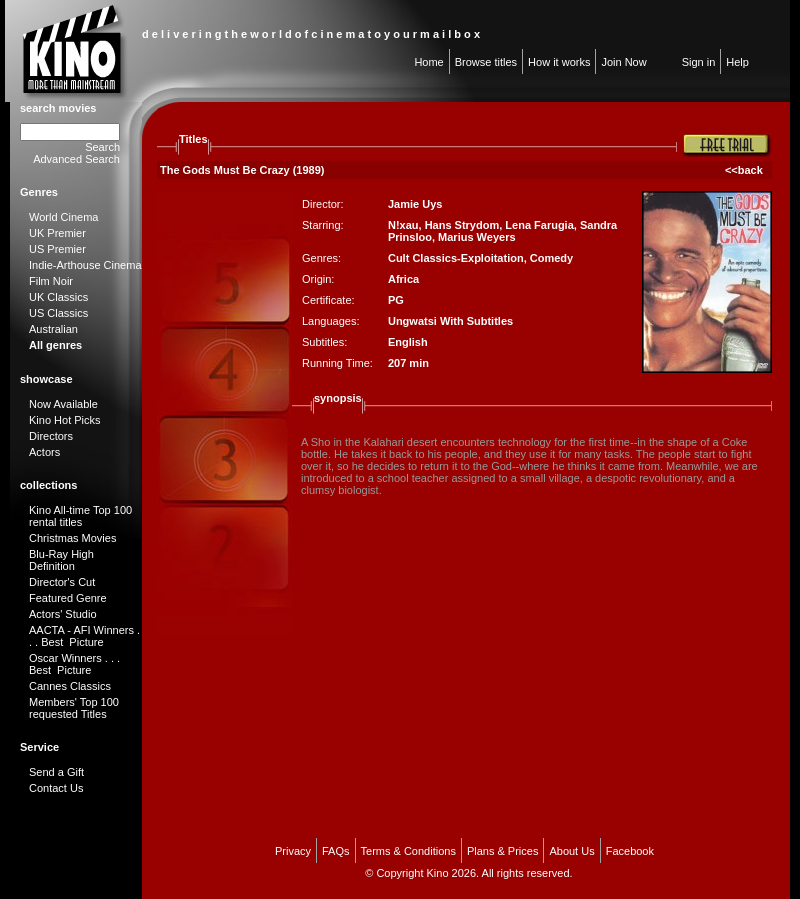  What do you see at coordinates (408, 851) in the screenshot?
I see `Terms & Conditions` at bounding box center [408, 851].